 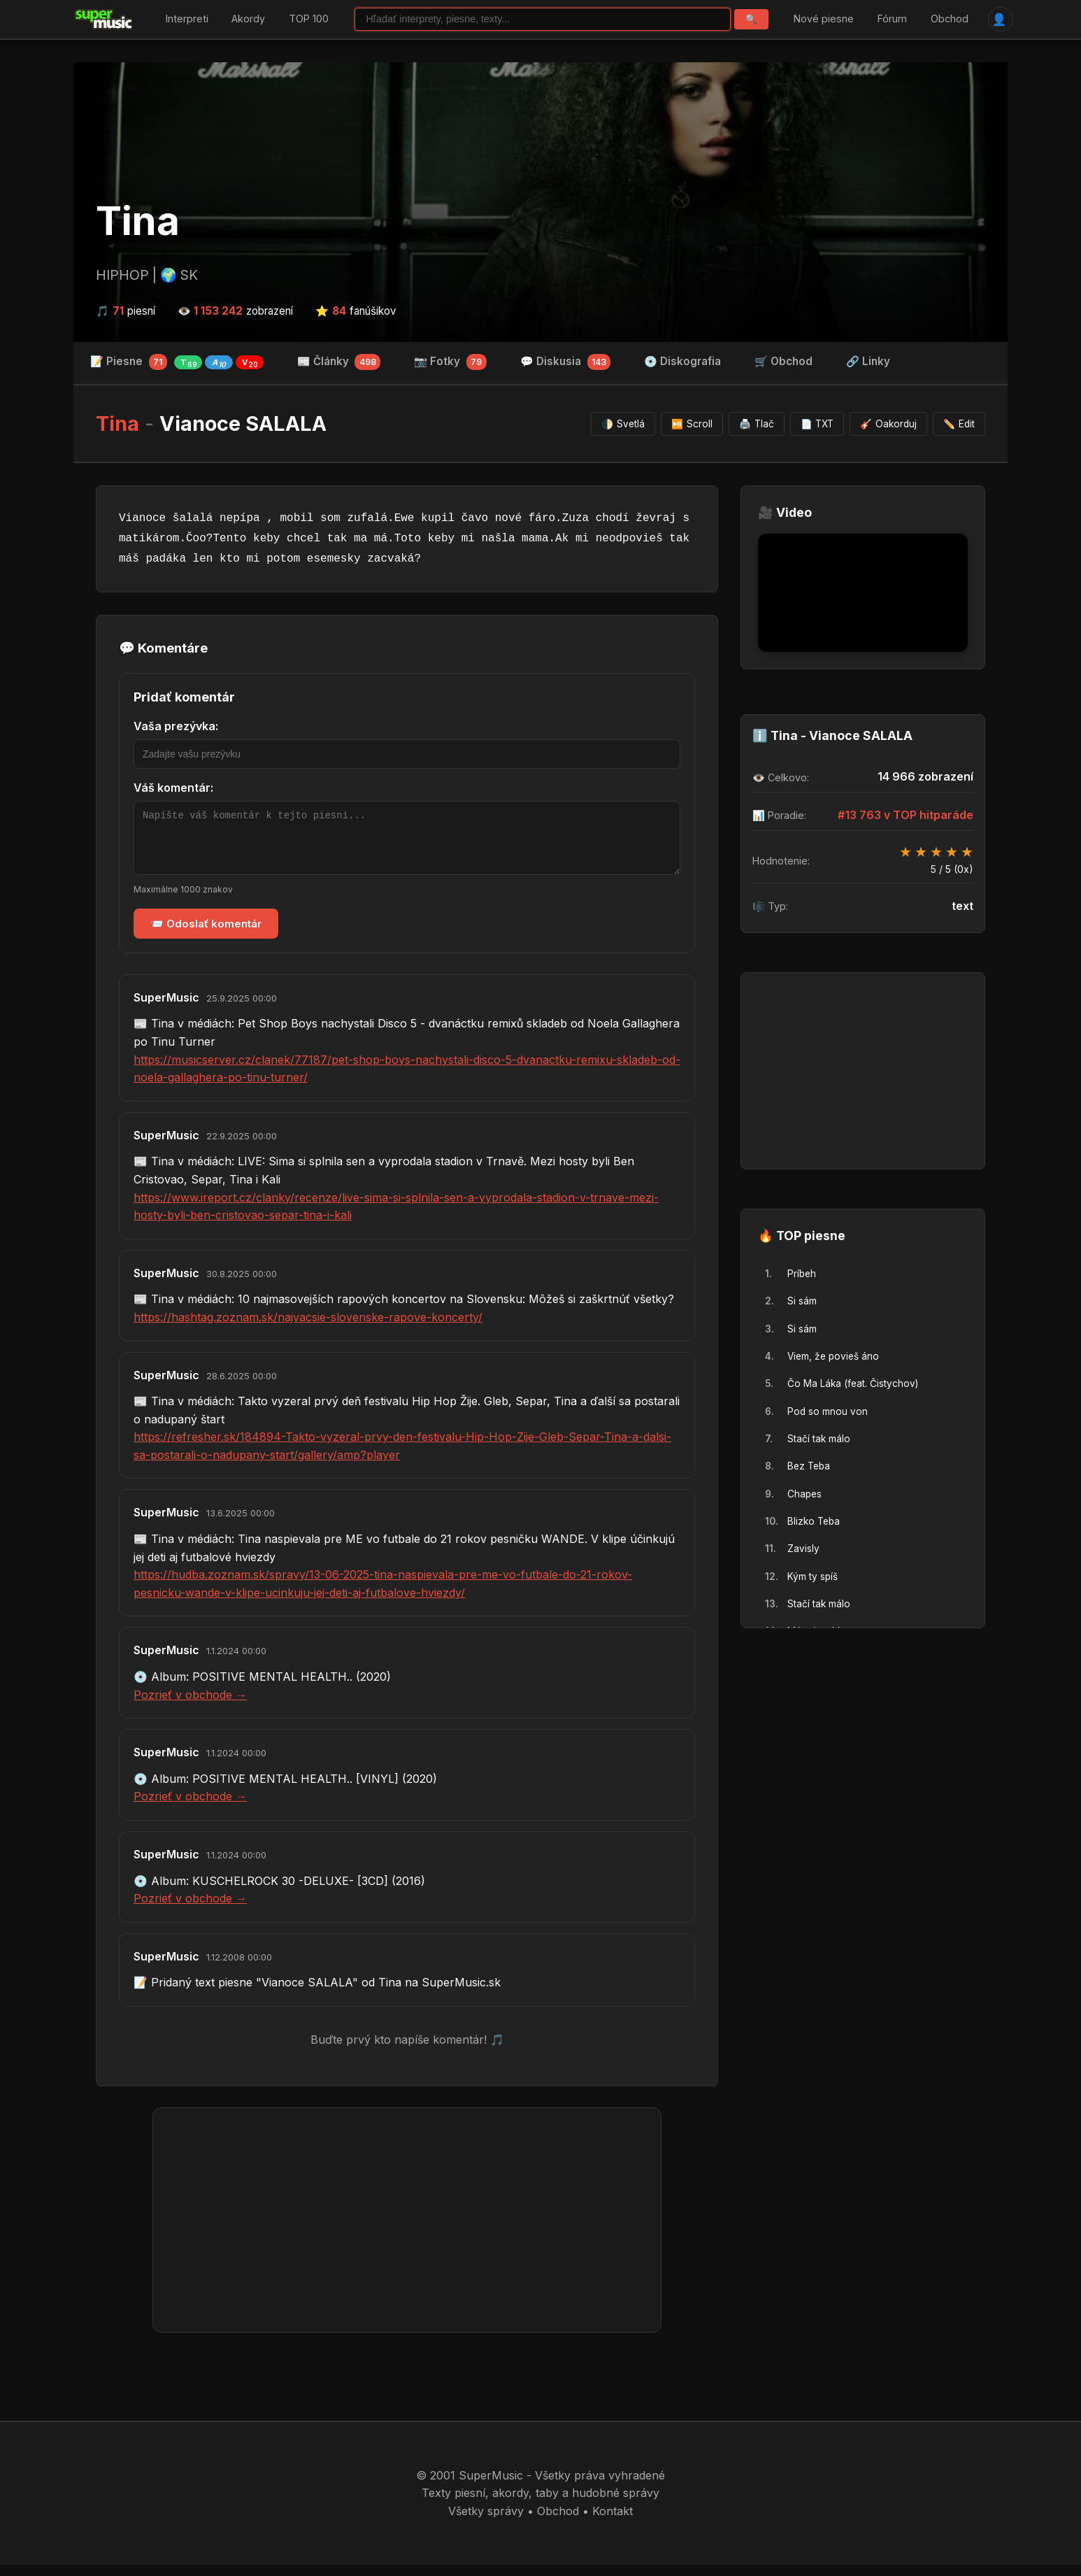 What do you see at coordinates (565, 362) in the screenshot?
I see `💬 Diskusia` at bounding box center [565, 362].